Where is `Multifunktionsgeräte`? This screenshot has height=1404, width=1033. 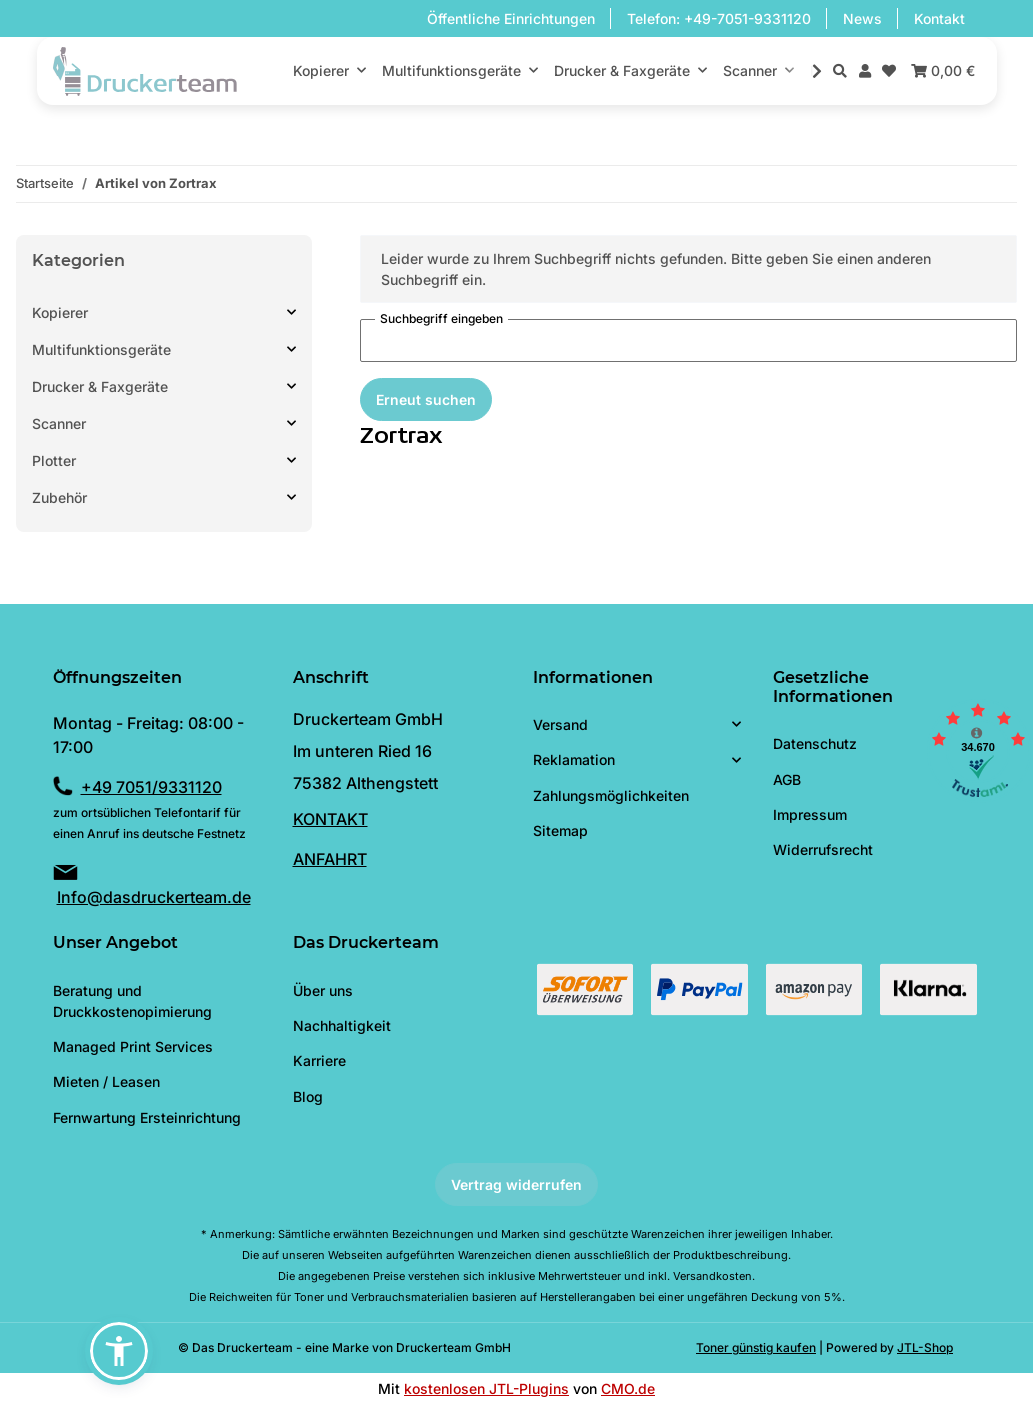
Multifunktionsgeräte is located at coordinates (101, 349).